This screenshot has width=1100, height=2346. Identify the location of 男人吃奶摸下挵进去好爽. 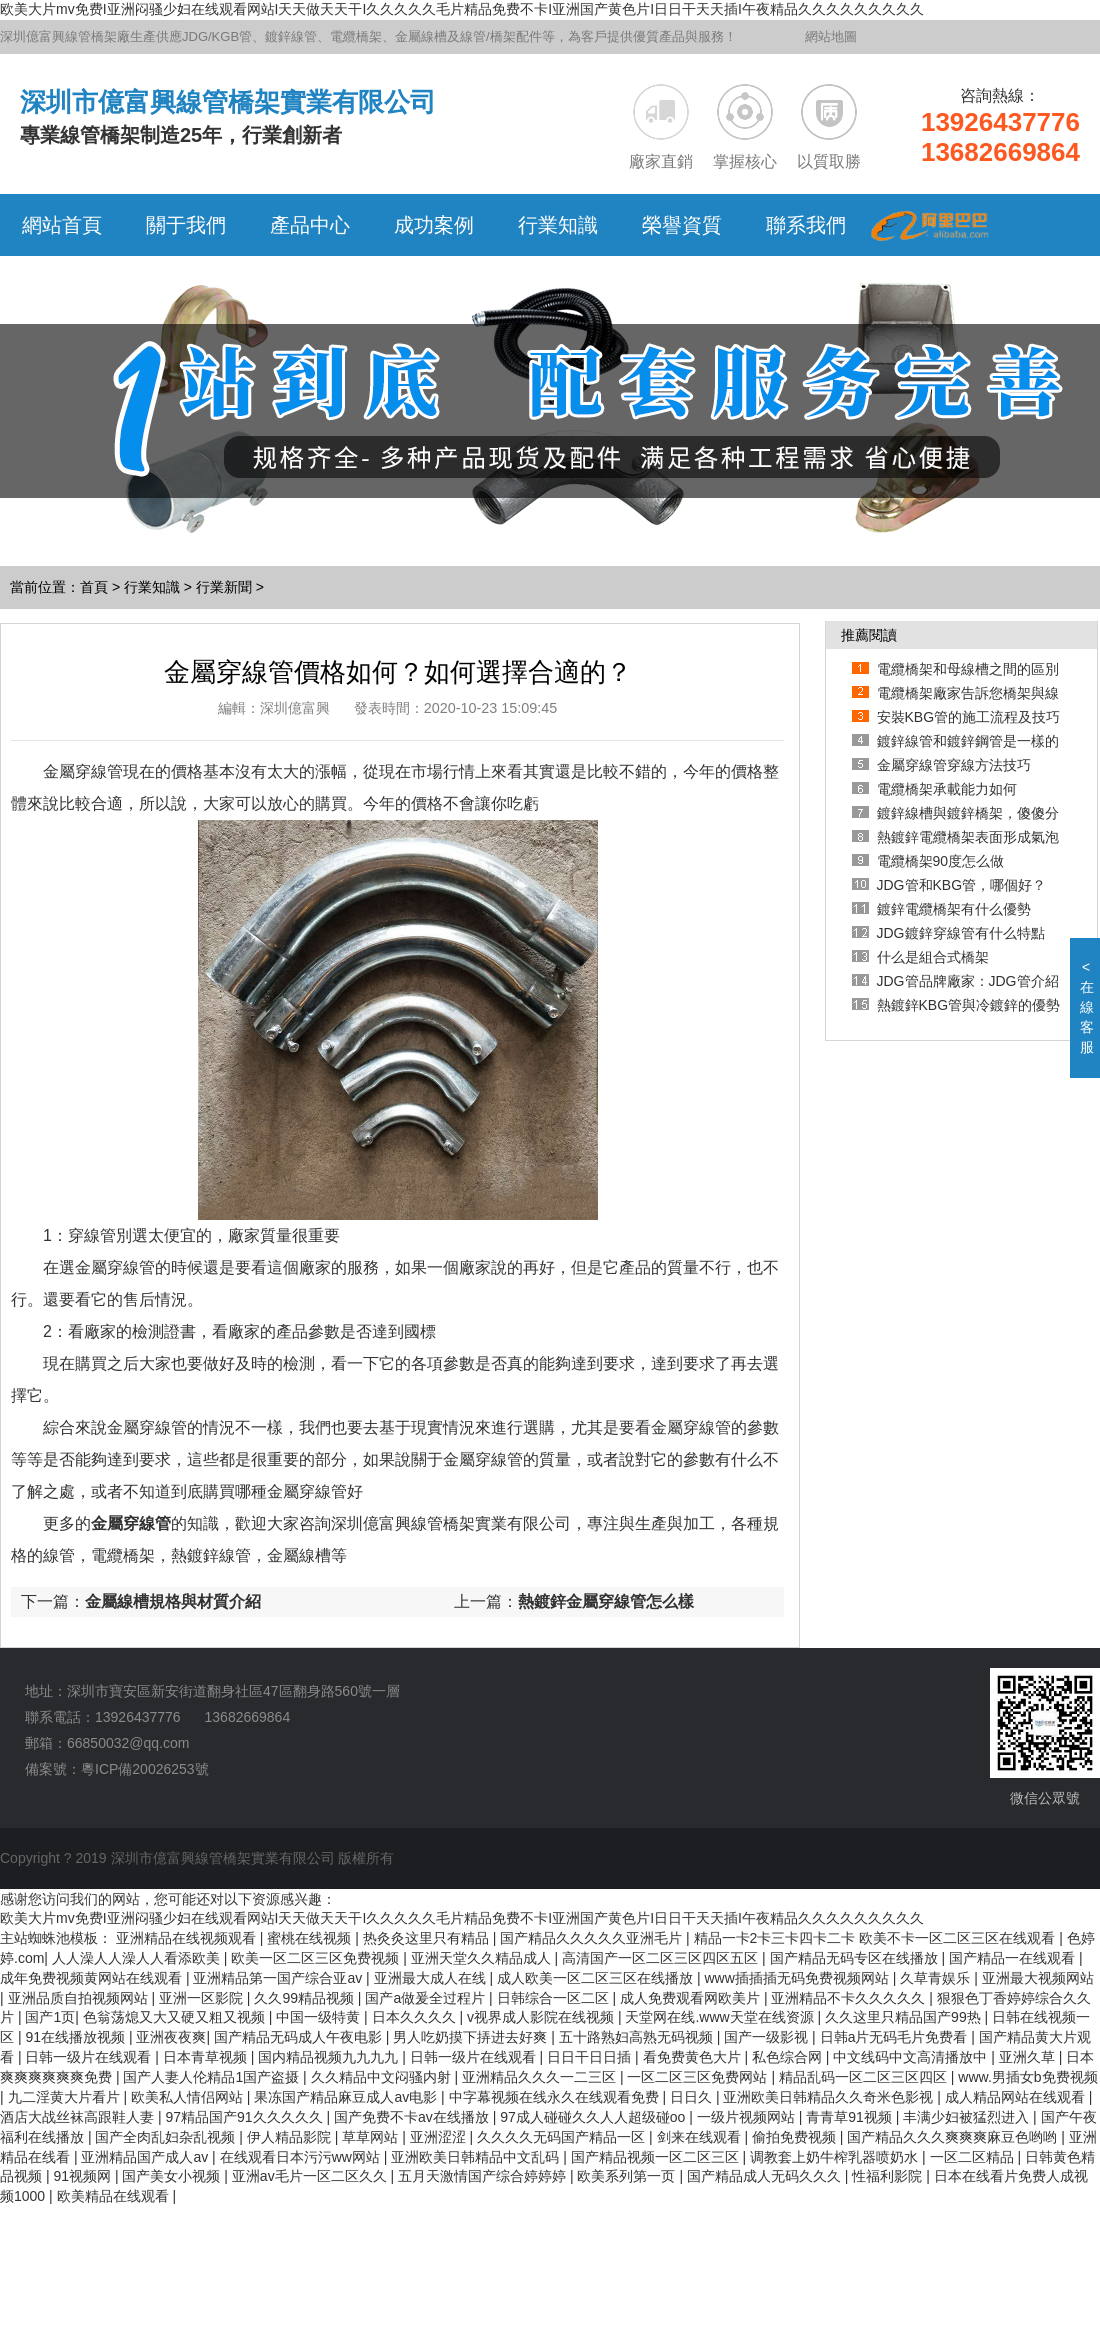
(472, 2037).